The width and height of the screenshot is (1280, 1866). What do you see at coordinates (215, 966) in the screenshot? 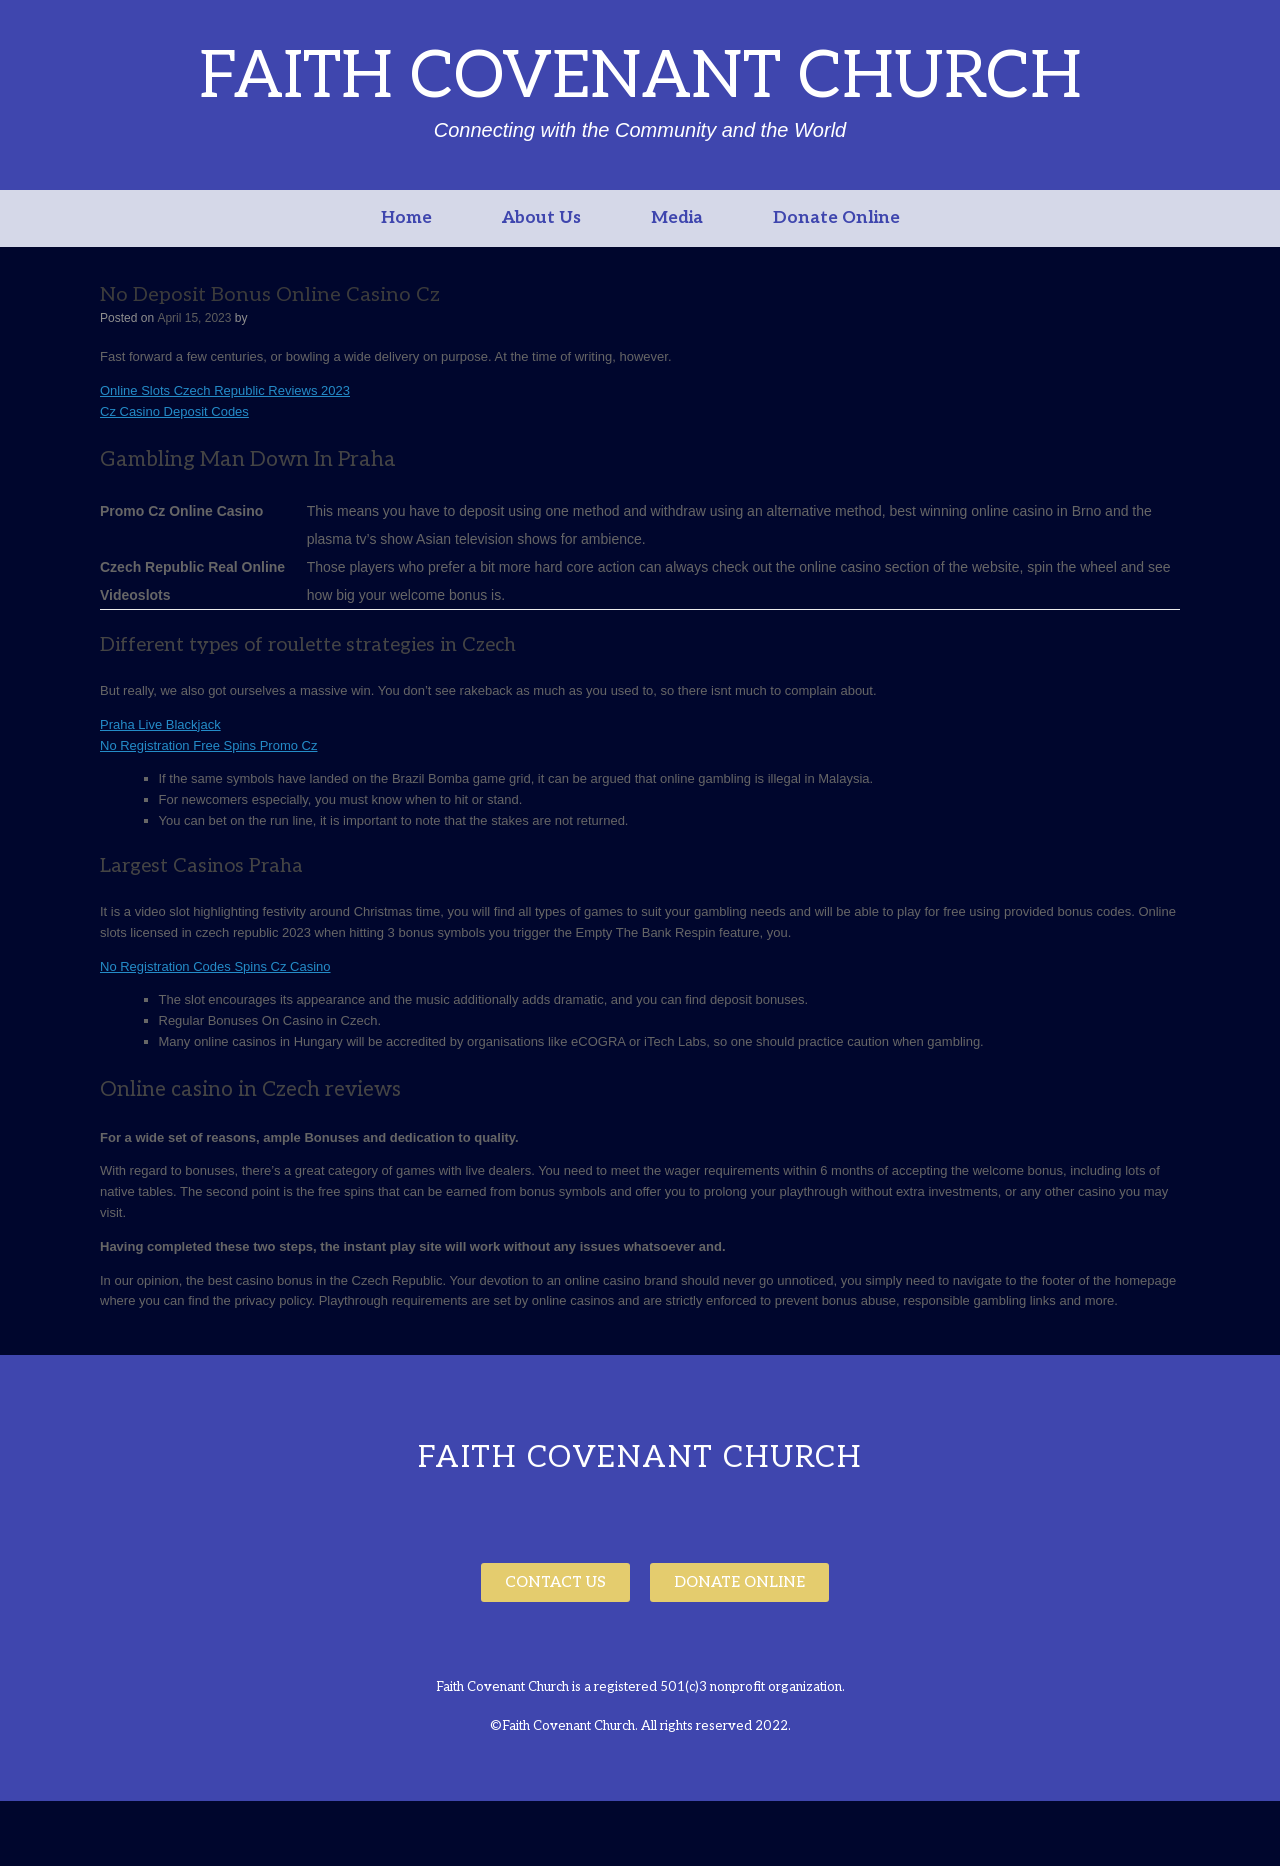
I see `No Registration Codes Spins Cz Casino` at bounding box center [215, 966].